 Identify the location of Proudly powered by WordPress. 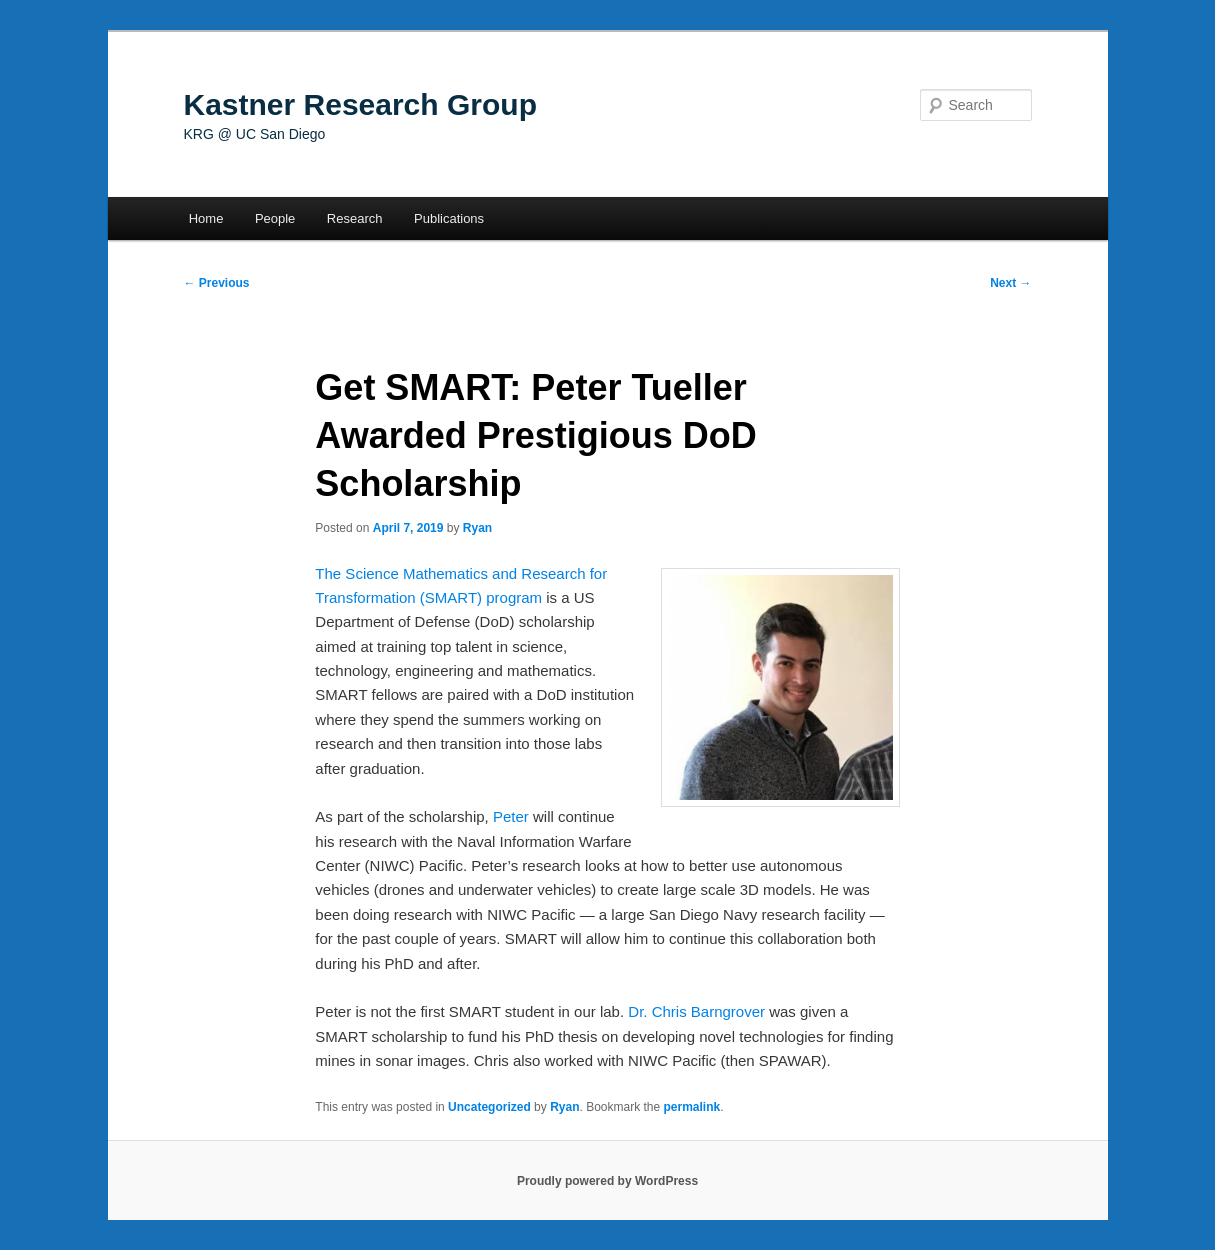
(607, 1181).